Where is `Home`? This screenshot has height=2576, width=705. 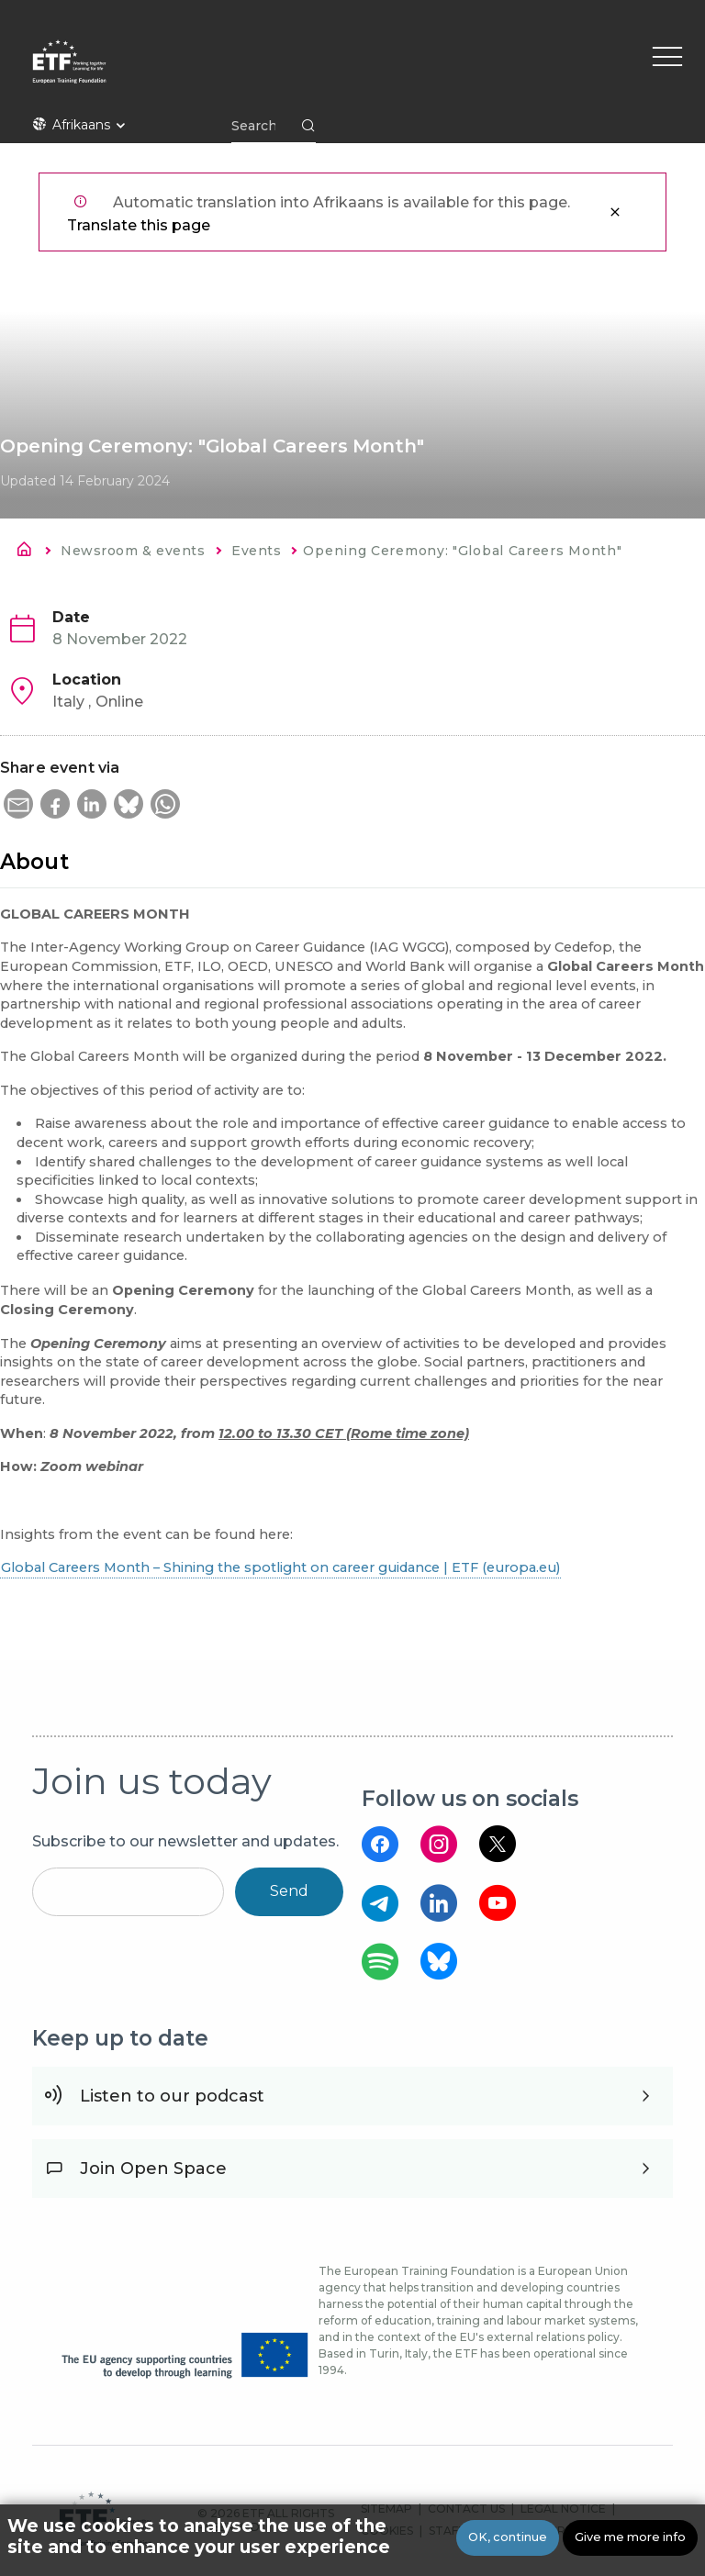 Home is located at coordinates (29, 552).